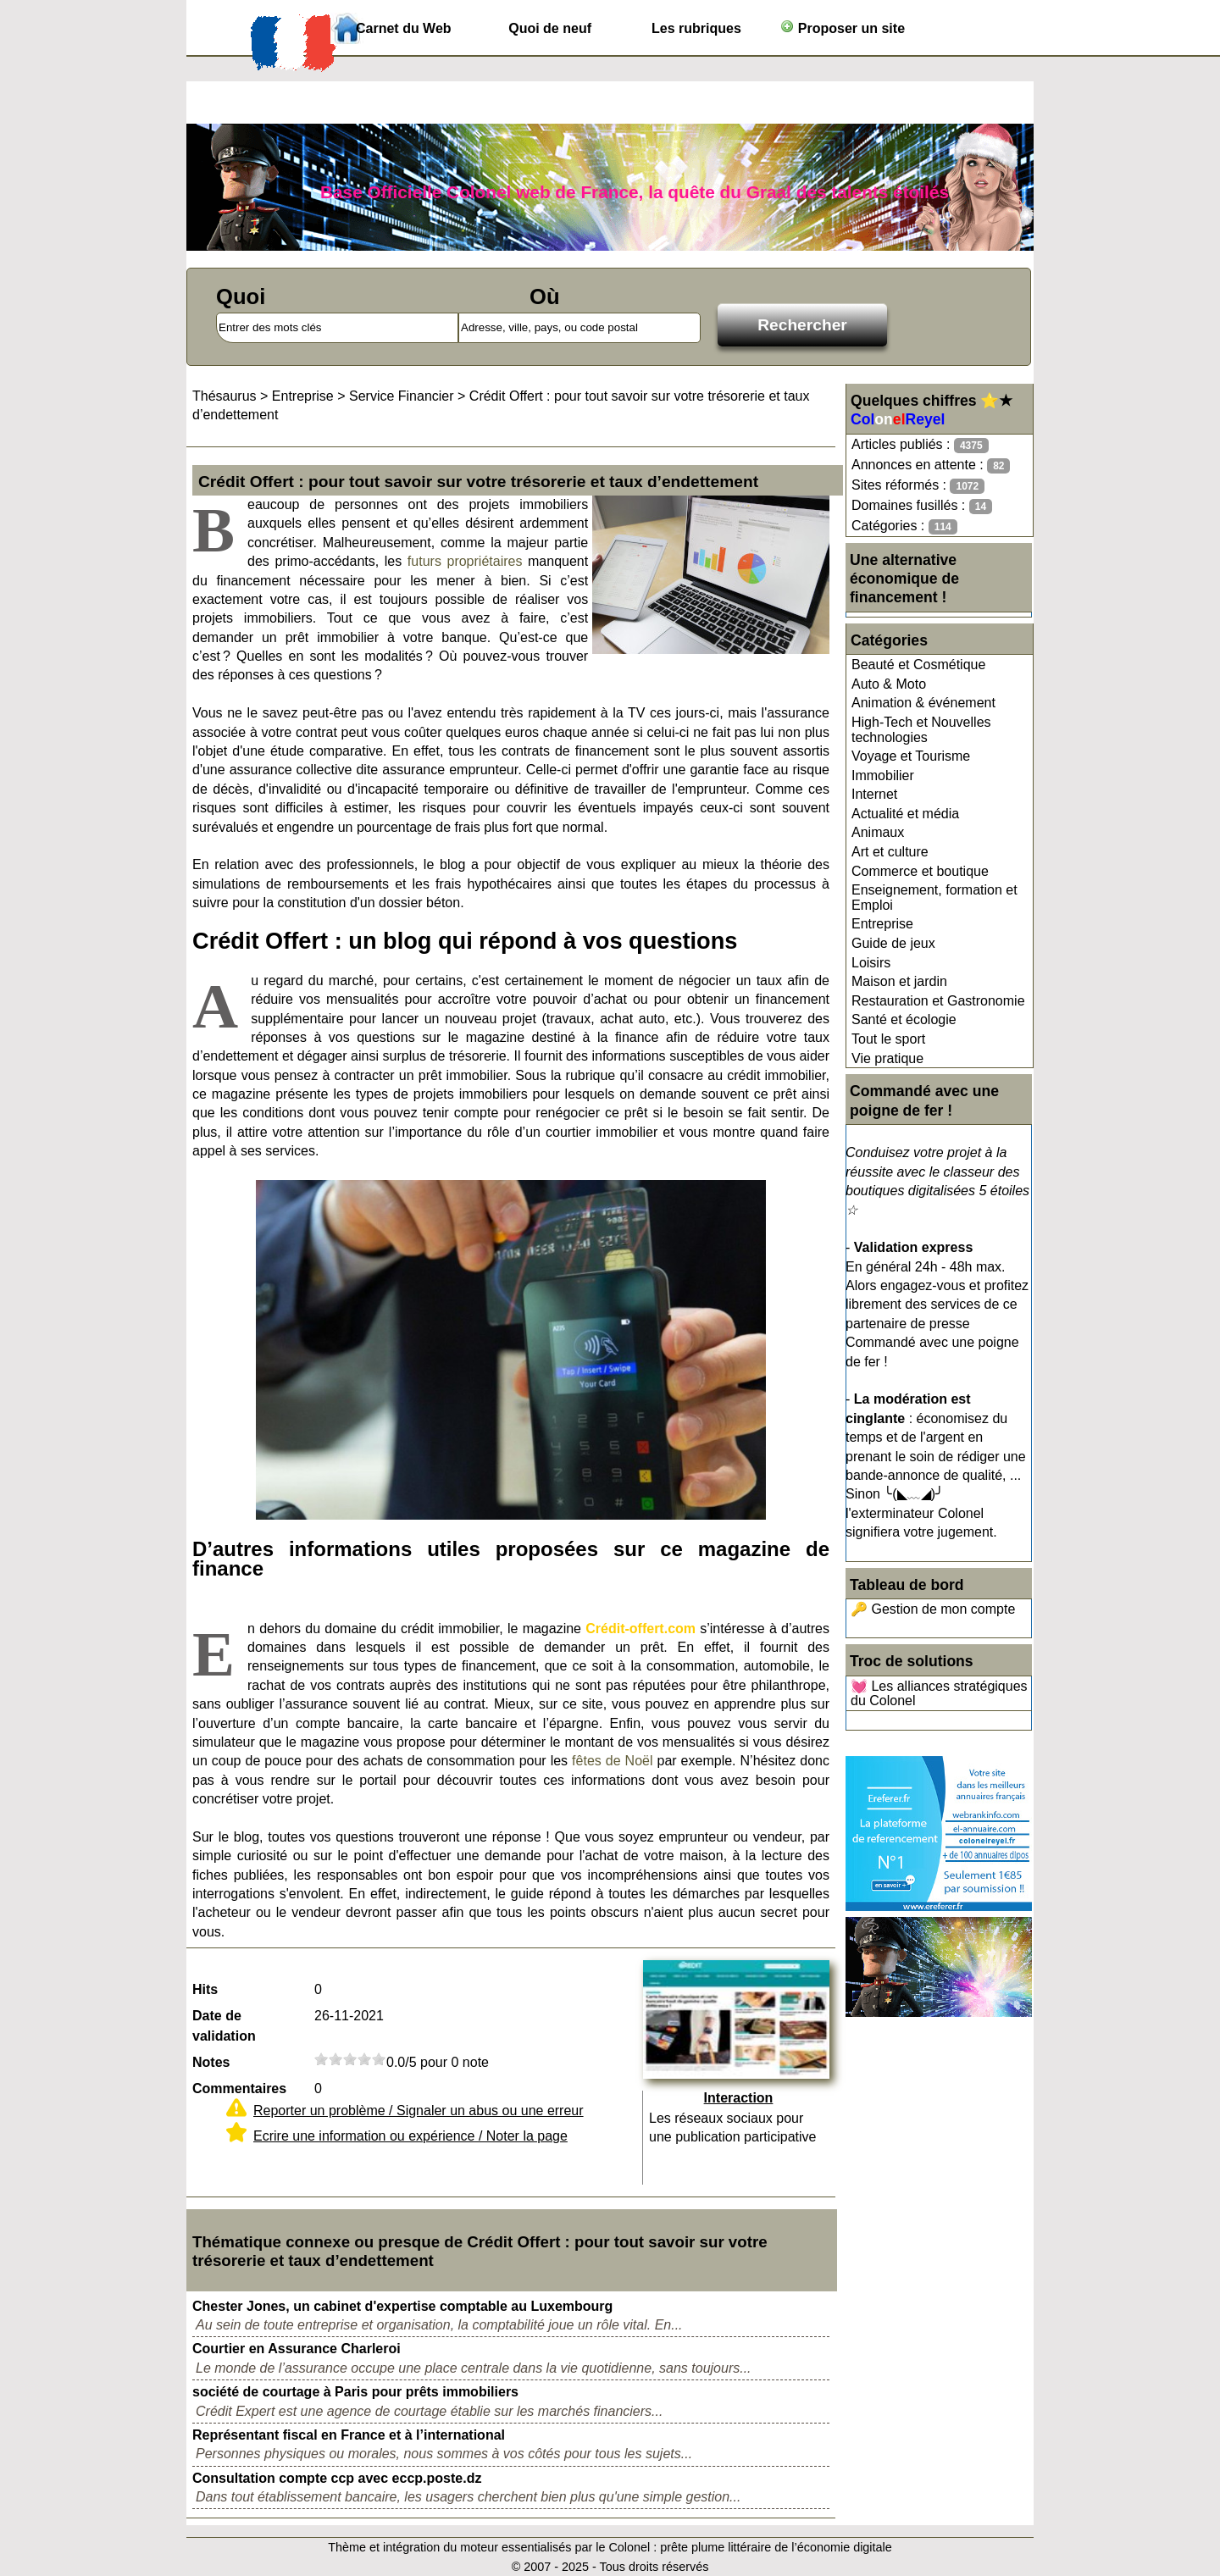 Image resolution: width=1220 pixels, height=2576 pixels. What do you see at coordinates (465, 561) in the screenshot?
I see `futurs propriétaires` at bounding box center [465, 561].